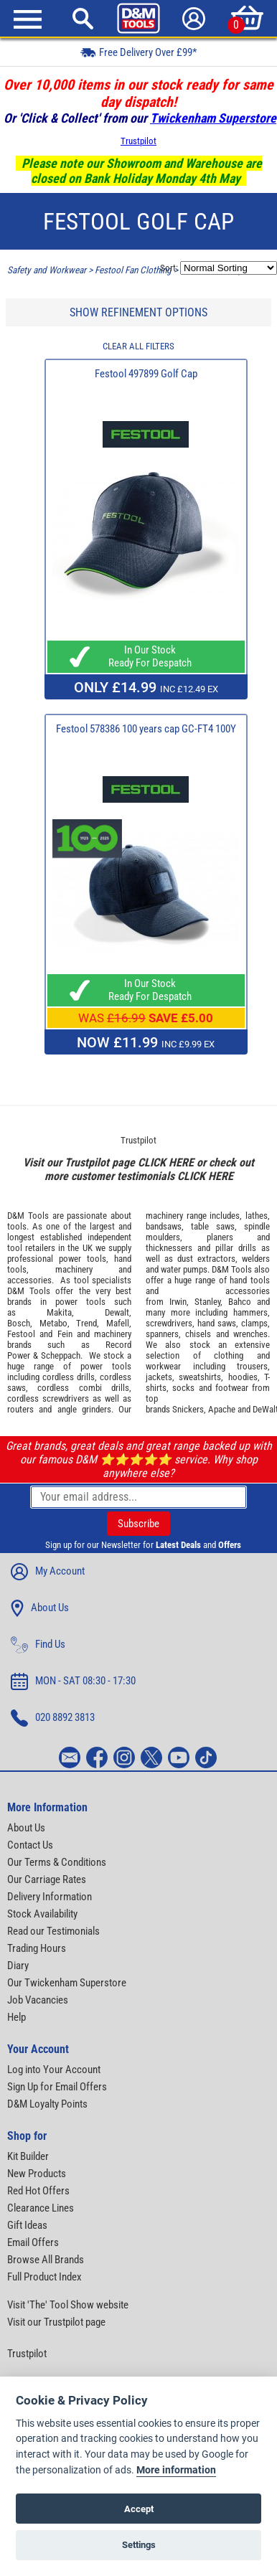 The height and width of the screenshot is (2576, 277). What do you see at coordinates (59, 1312) in the screenshot?
I see `Makita` at bounding box center [59, 1312].